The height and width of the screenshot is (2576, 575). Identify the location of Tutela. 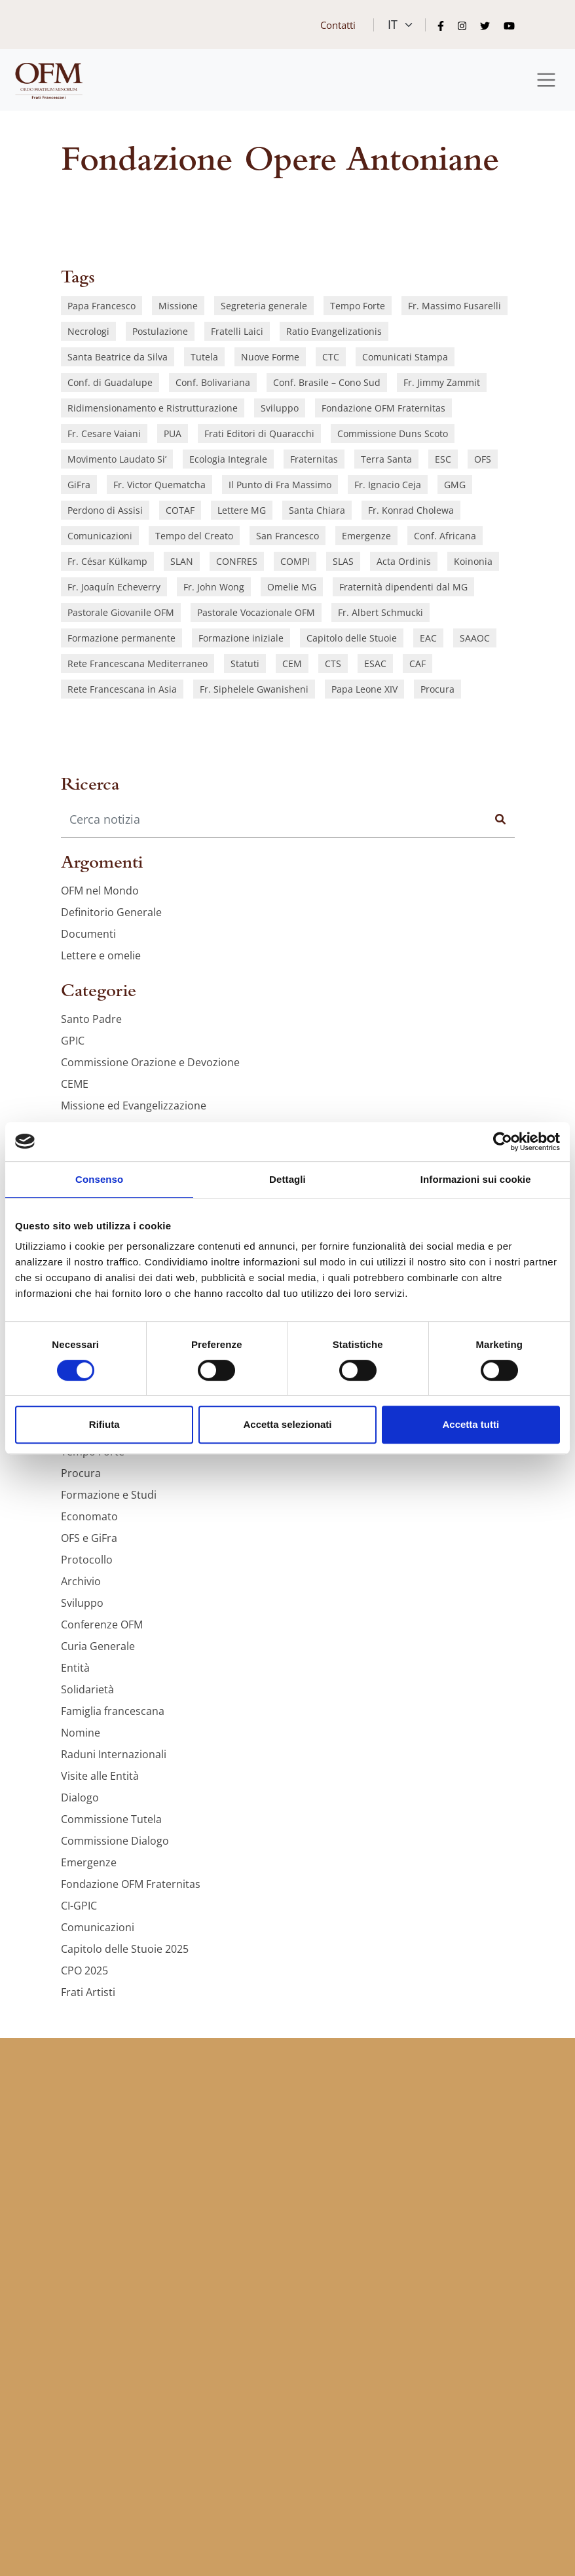
(204, 357).